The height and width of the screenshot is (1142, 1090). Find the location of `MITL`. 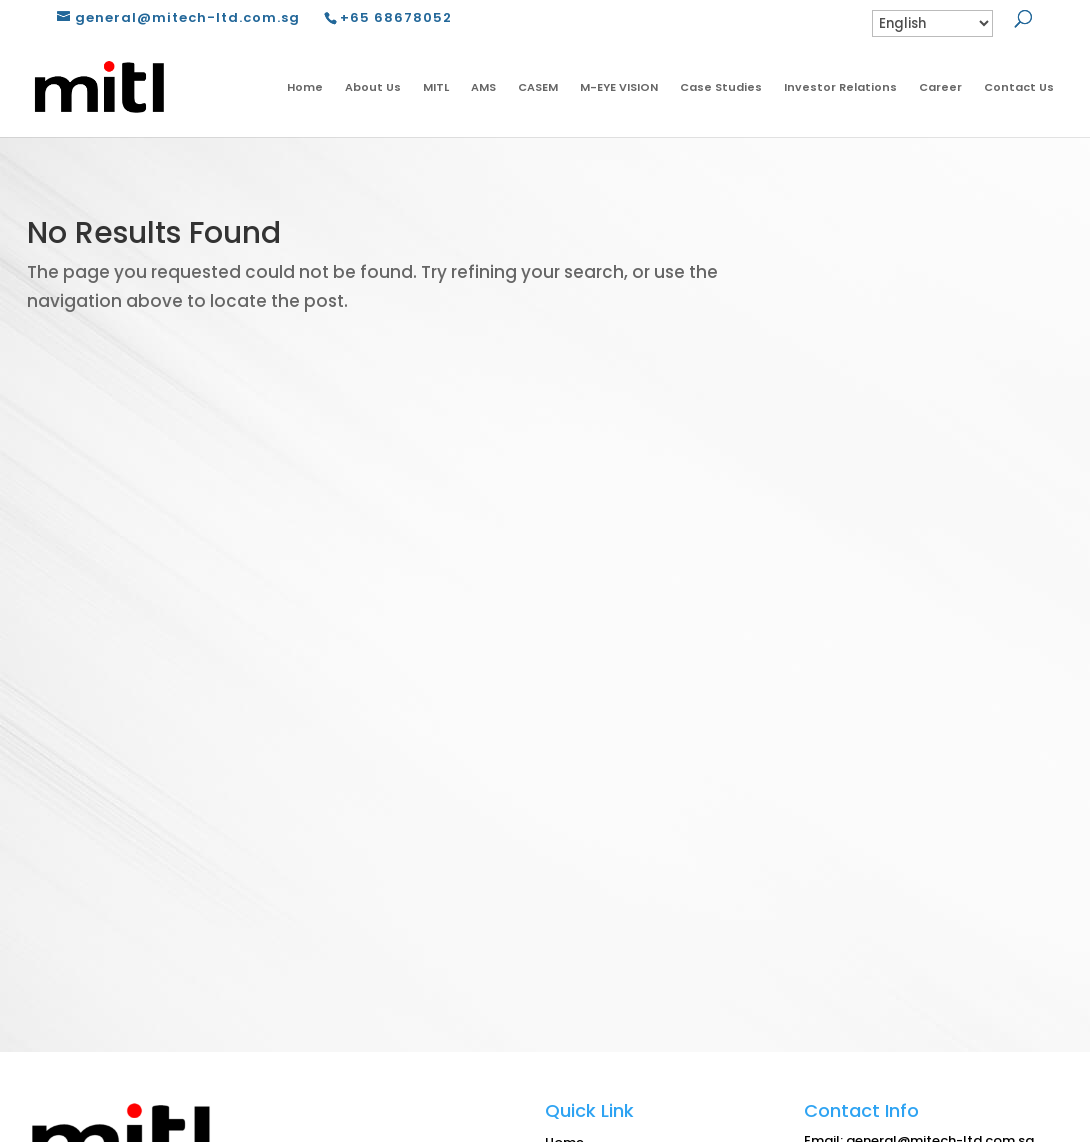

MITL is located at coordinates (436, 87).